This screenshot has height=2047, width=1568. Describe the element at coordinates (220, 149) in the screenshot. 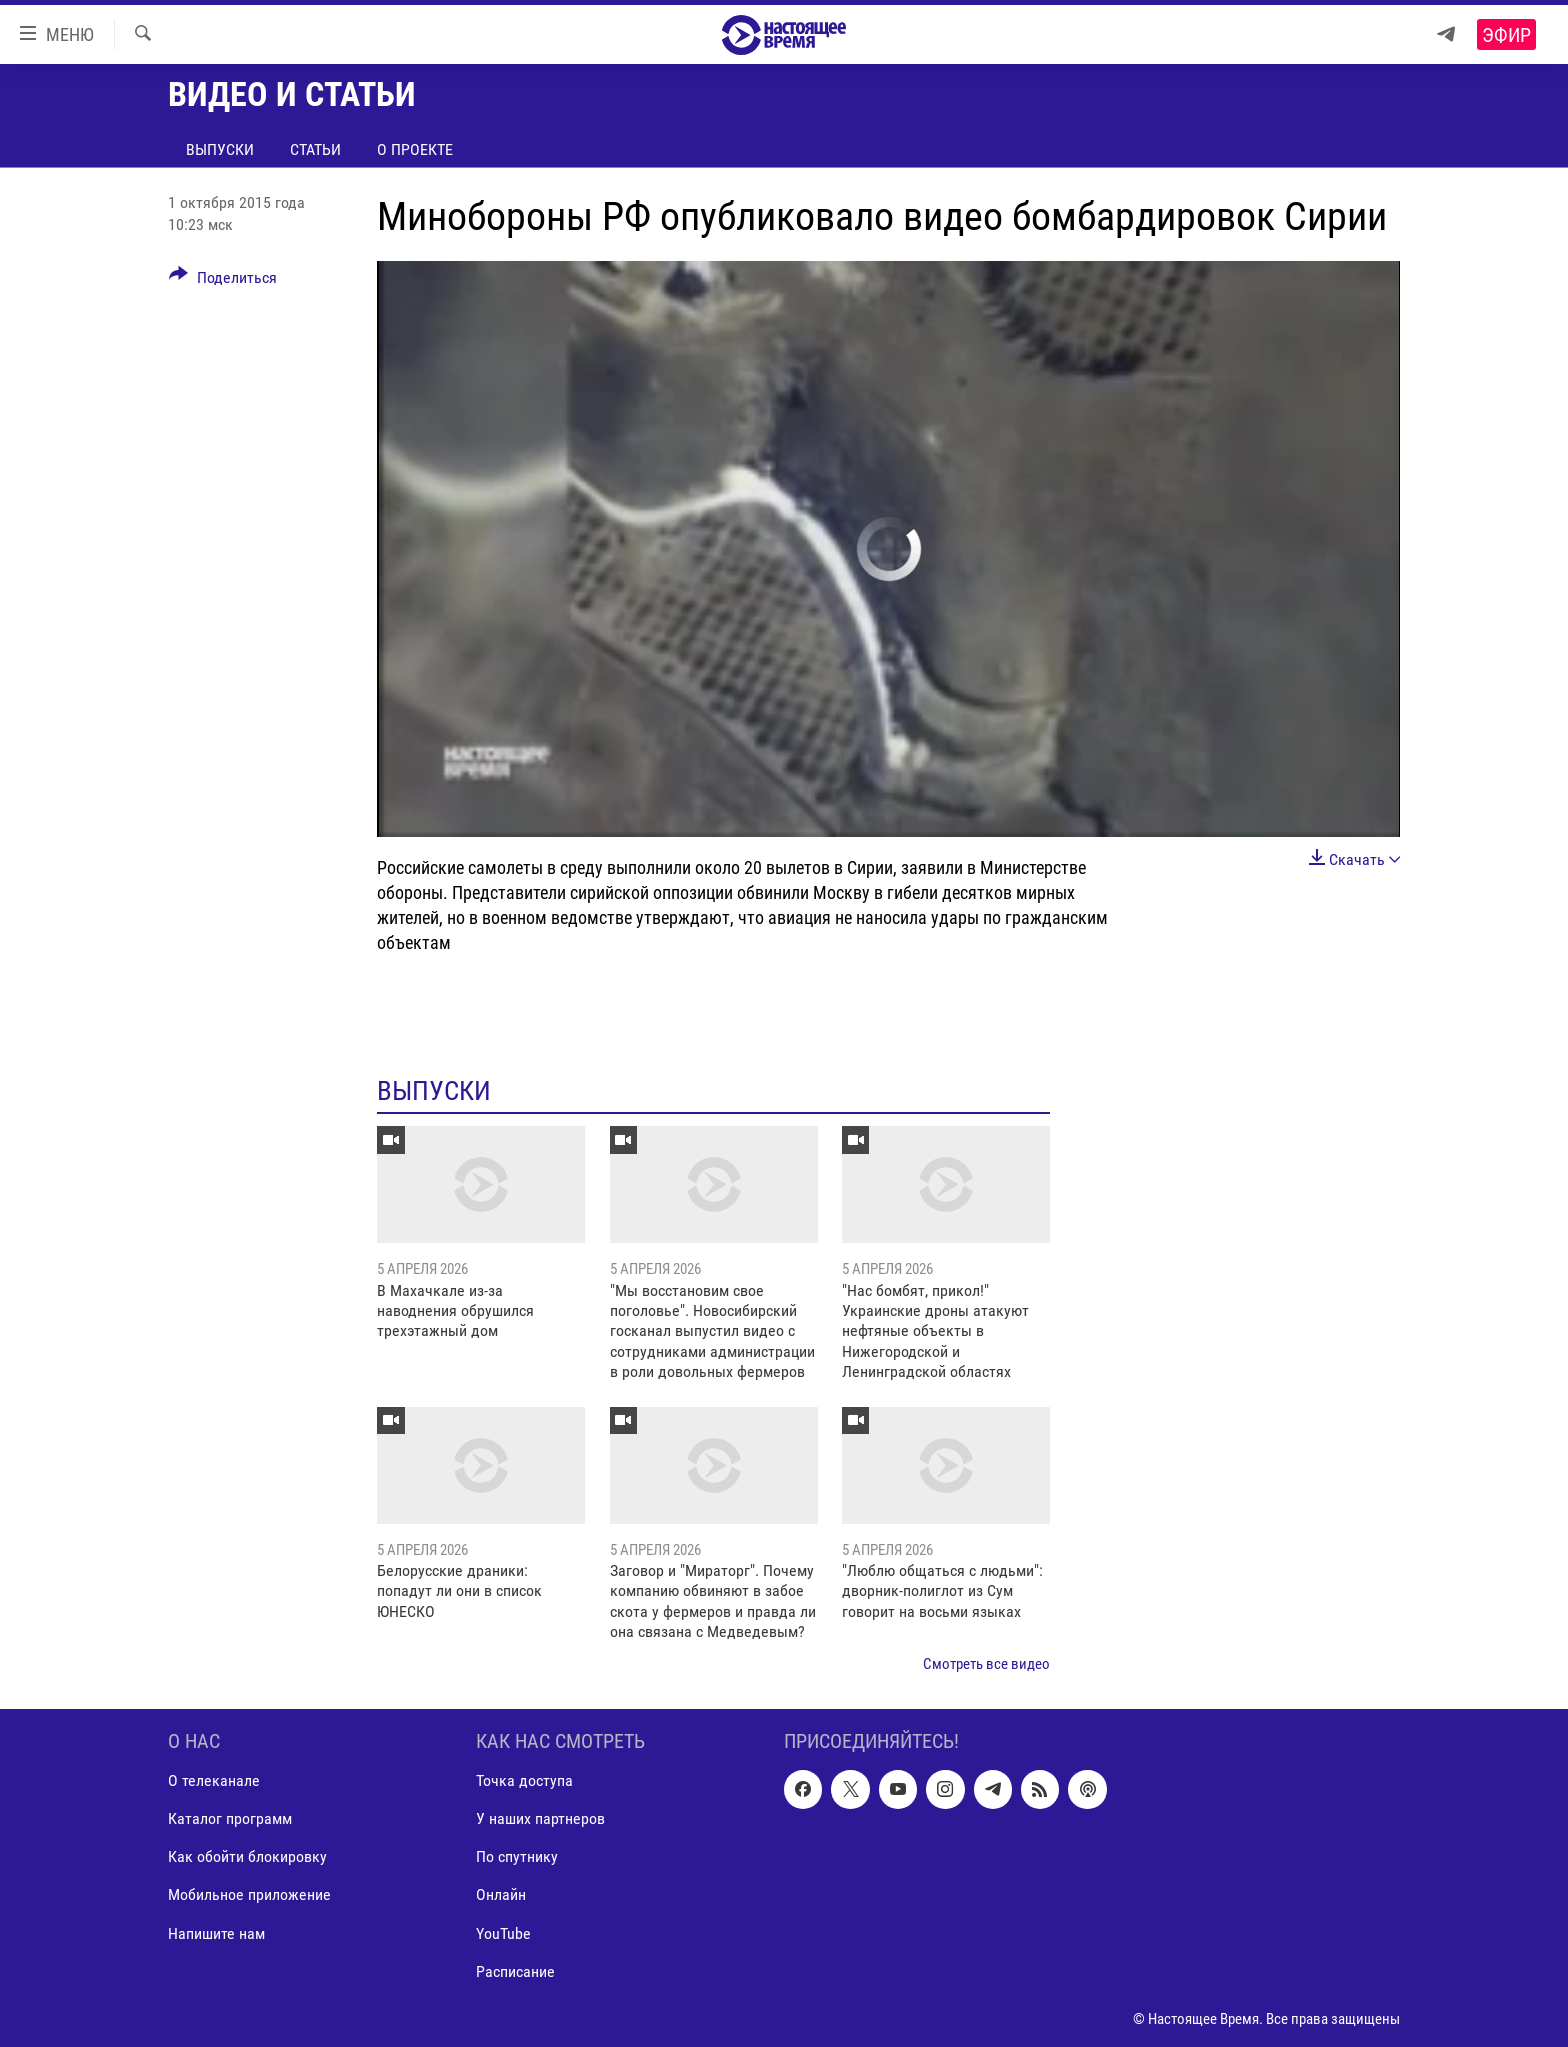

I see `Выпуски` at that location.